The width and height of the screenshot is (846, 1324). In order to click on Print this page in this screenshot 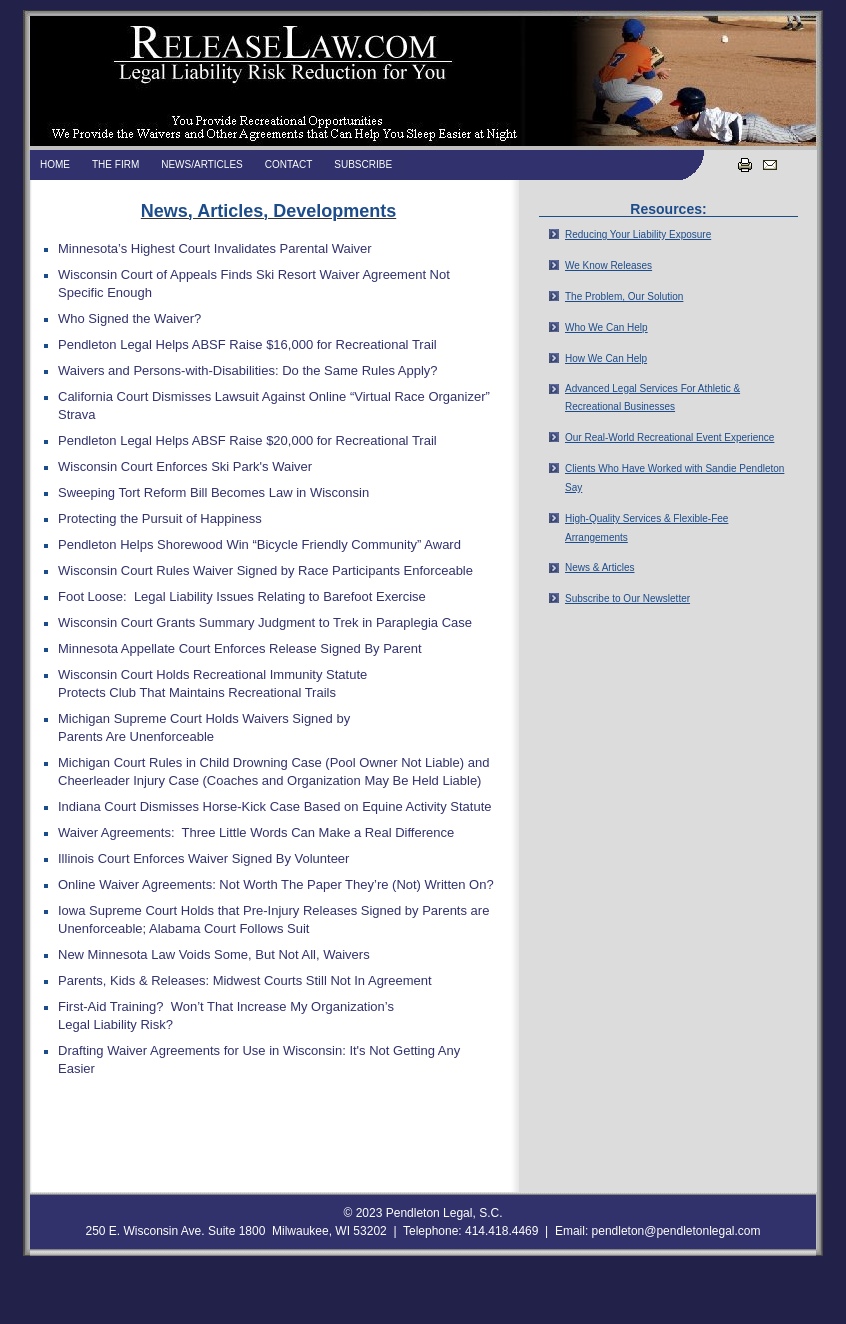, I will do `click(743, 164)`.